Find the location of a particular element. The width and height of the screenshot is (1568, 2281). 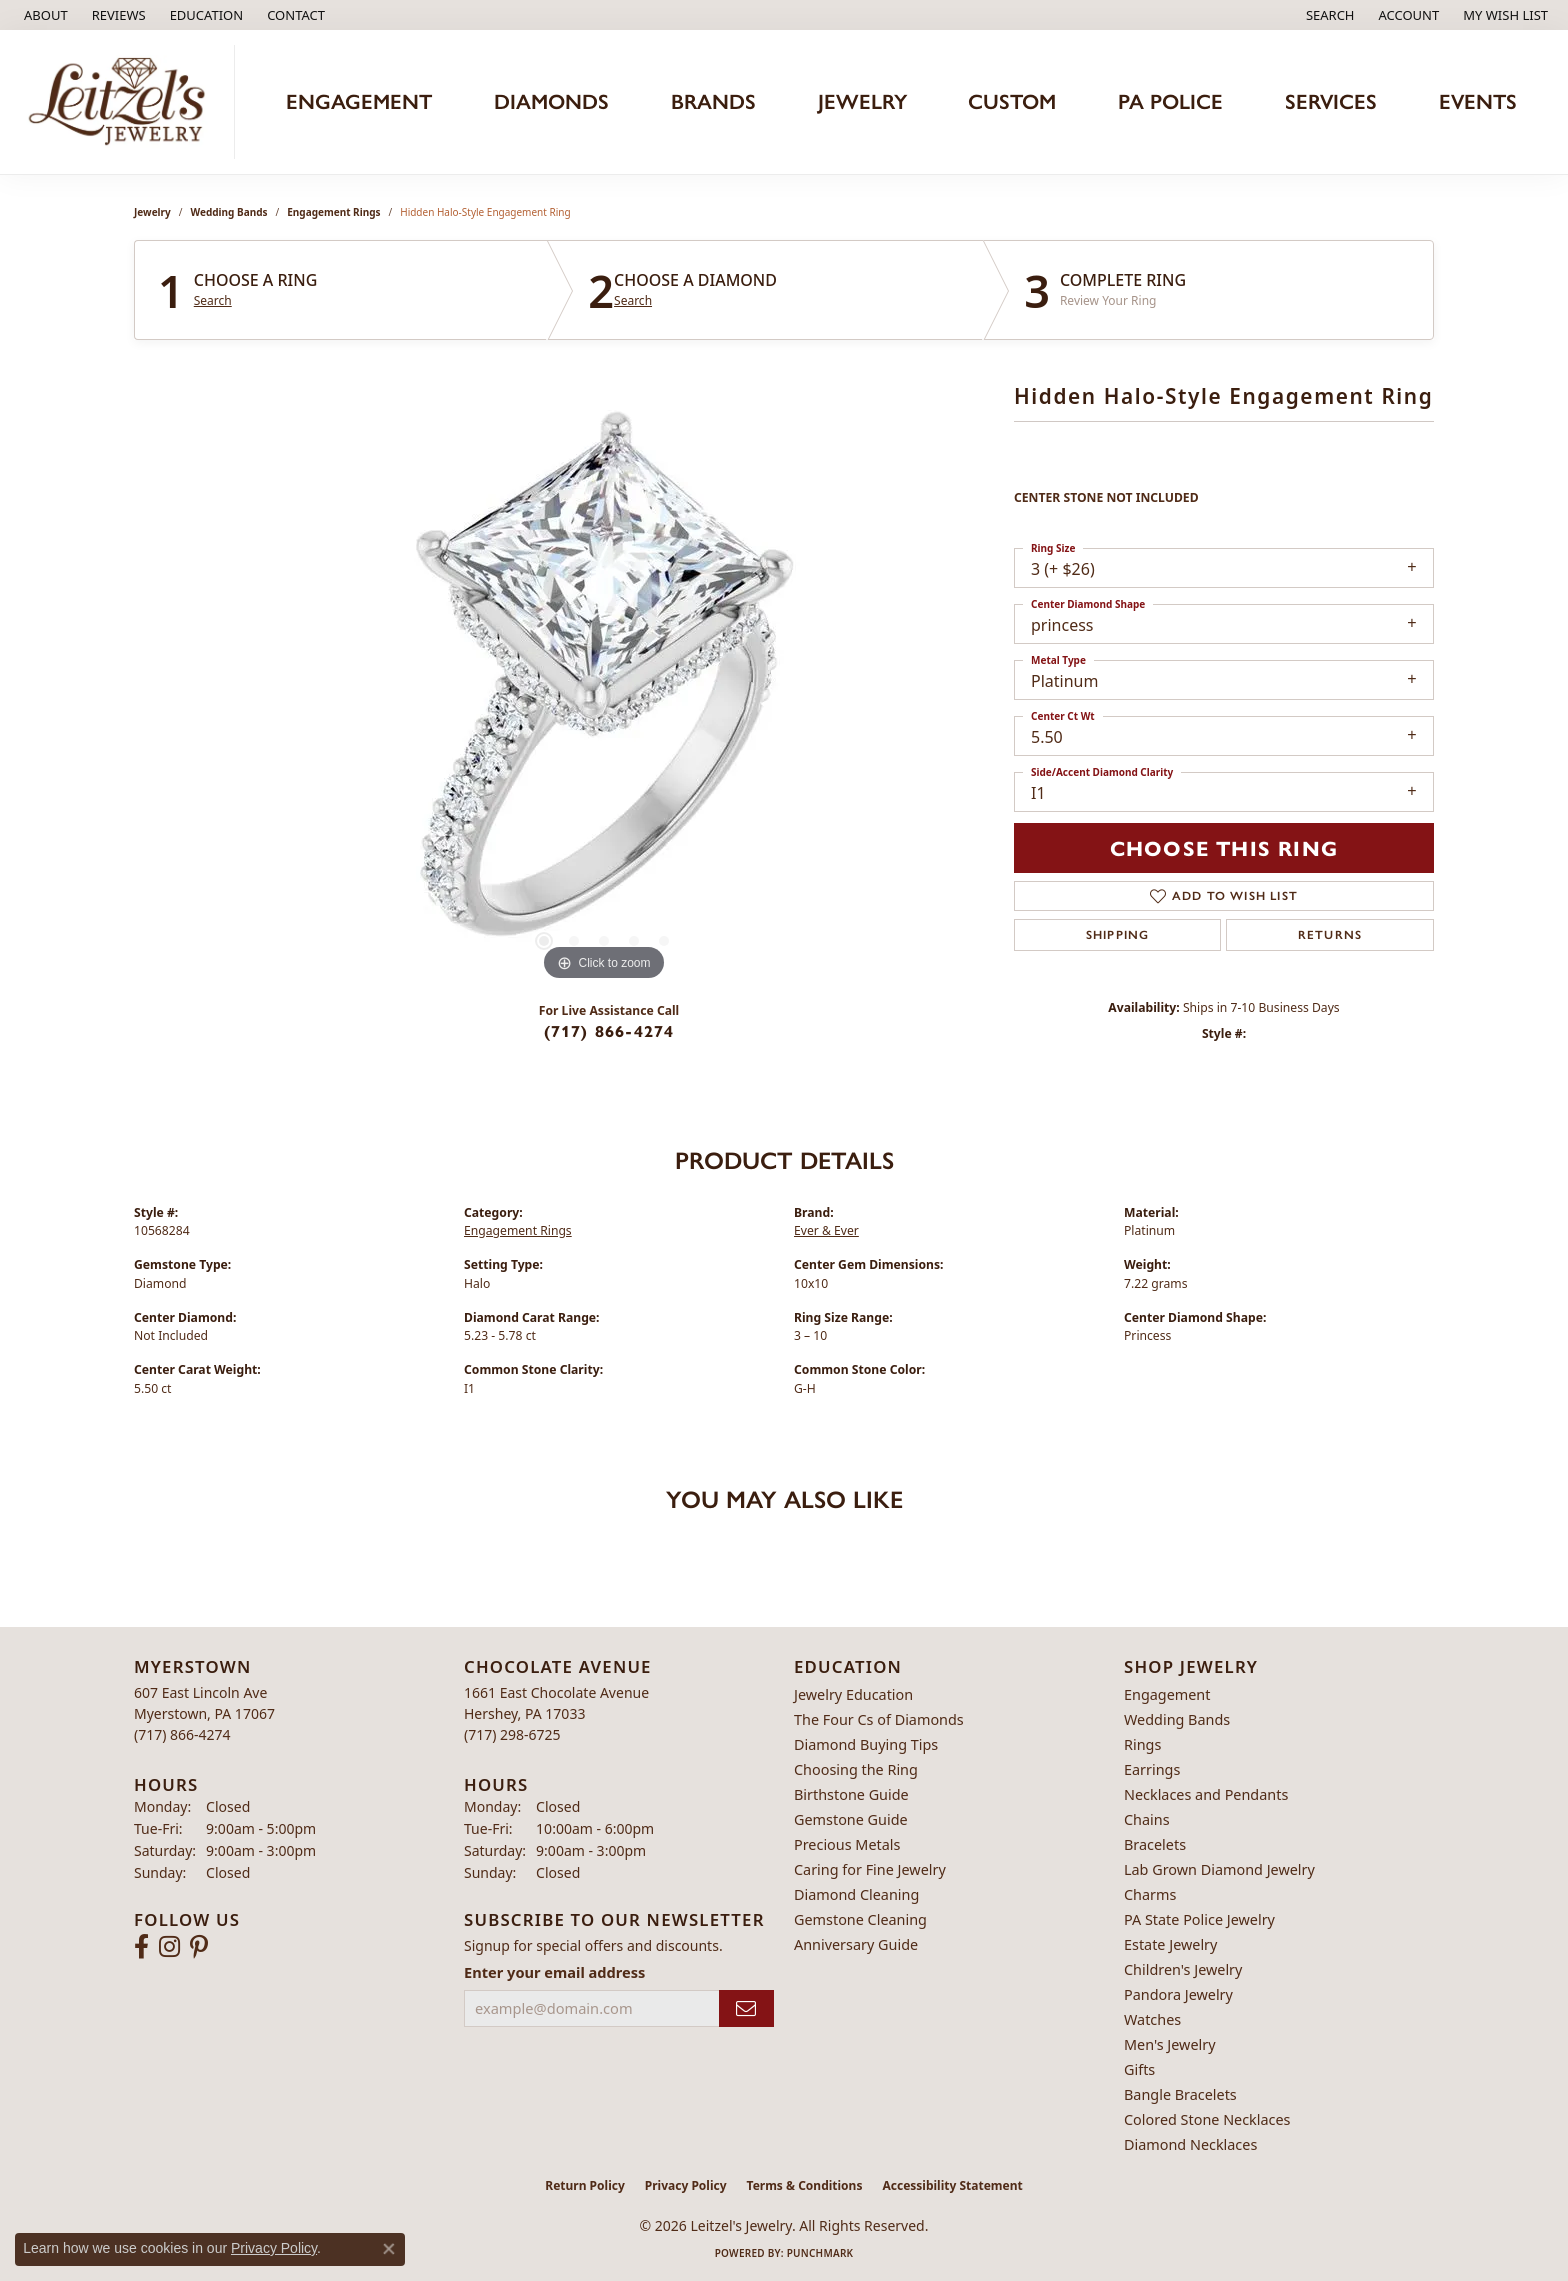

Men's Jewelry [menuitem] is located at coordinates (1170, 2044).